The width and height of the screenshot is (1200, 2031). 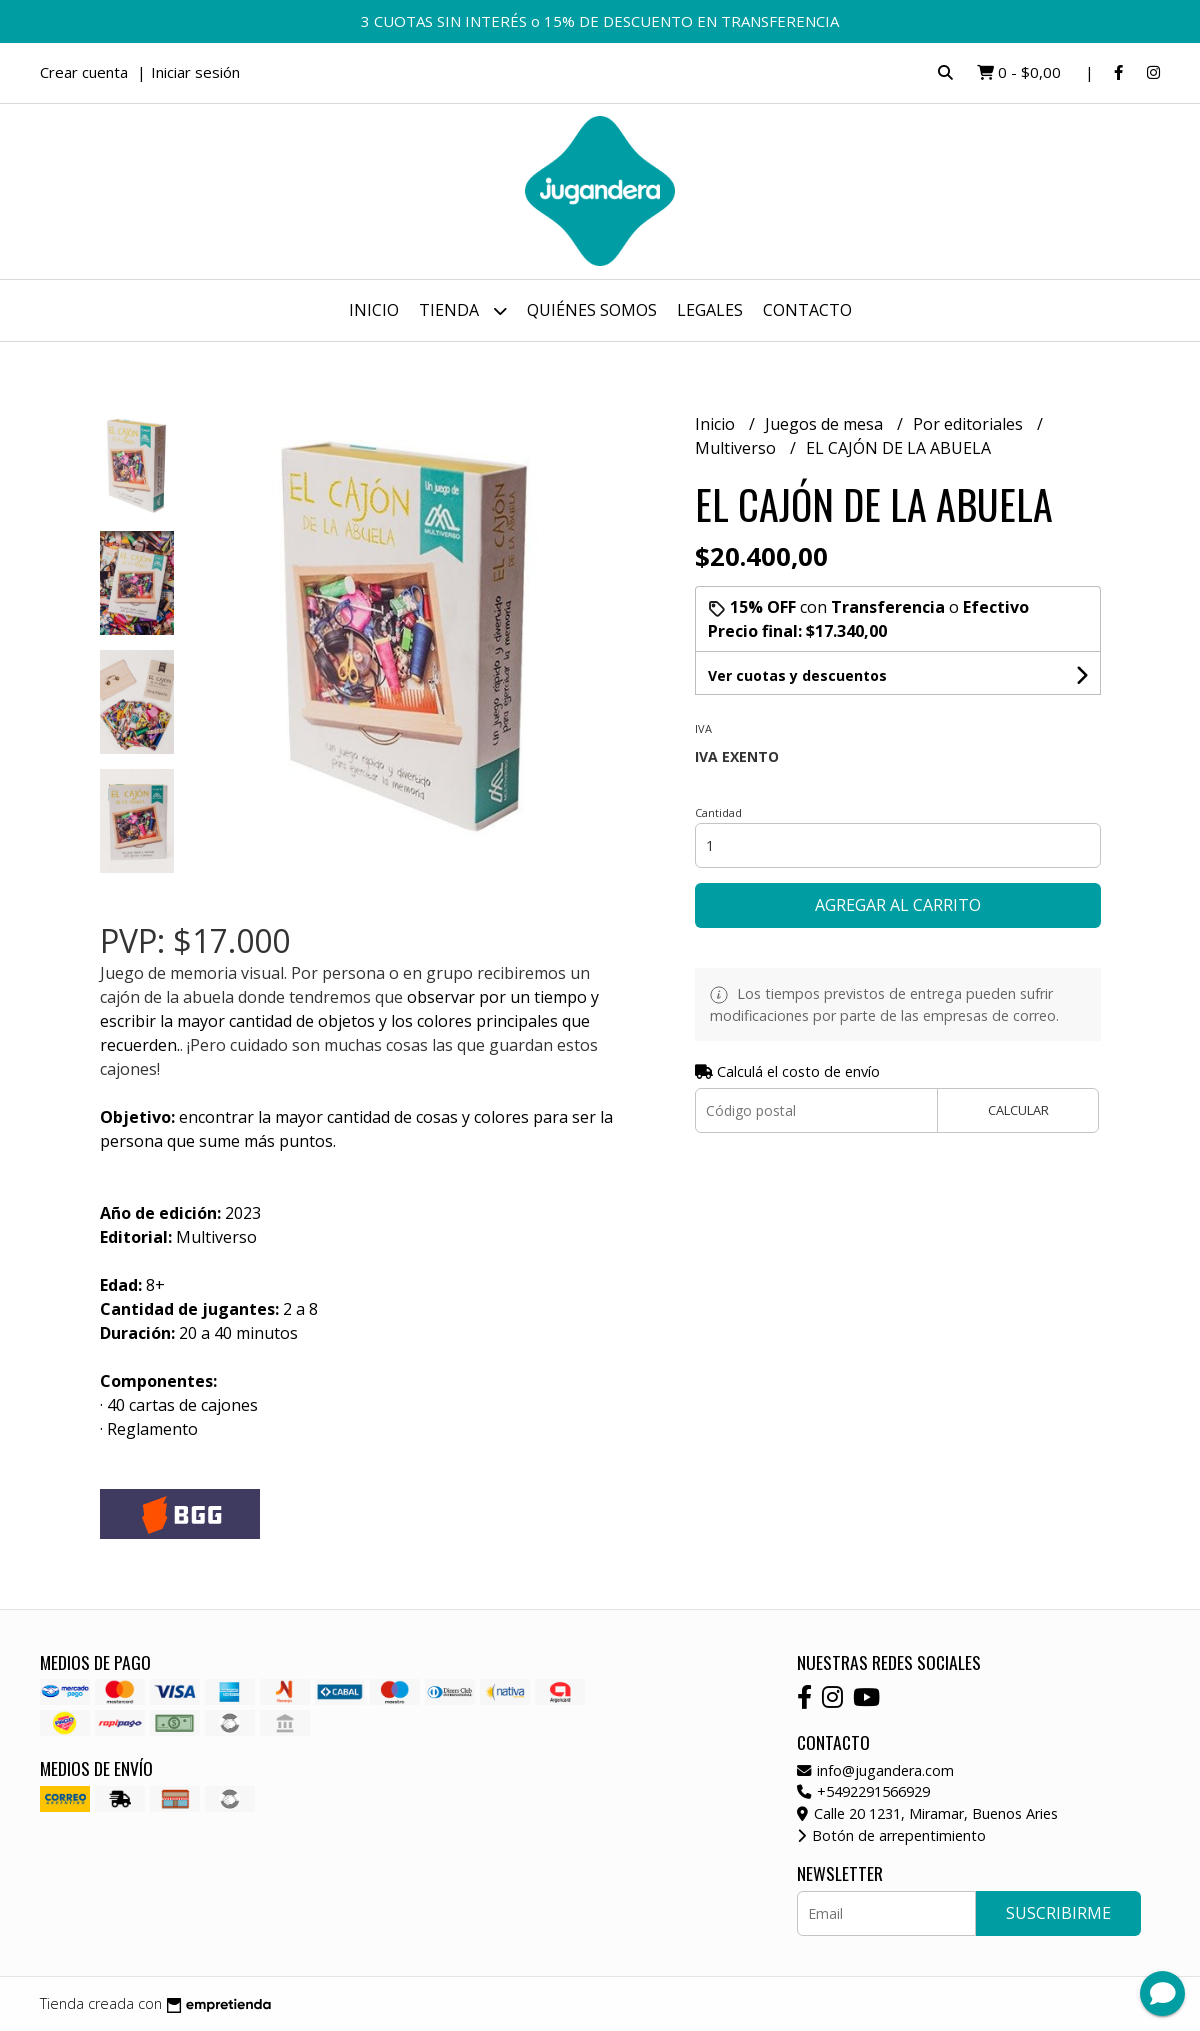 What do you see at coordinates (891, 1835) in the screenshot?
I see `Botón de arrepentimiento` at bounding box center [891, 1835].